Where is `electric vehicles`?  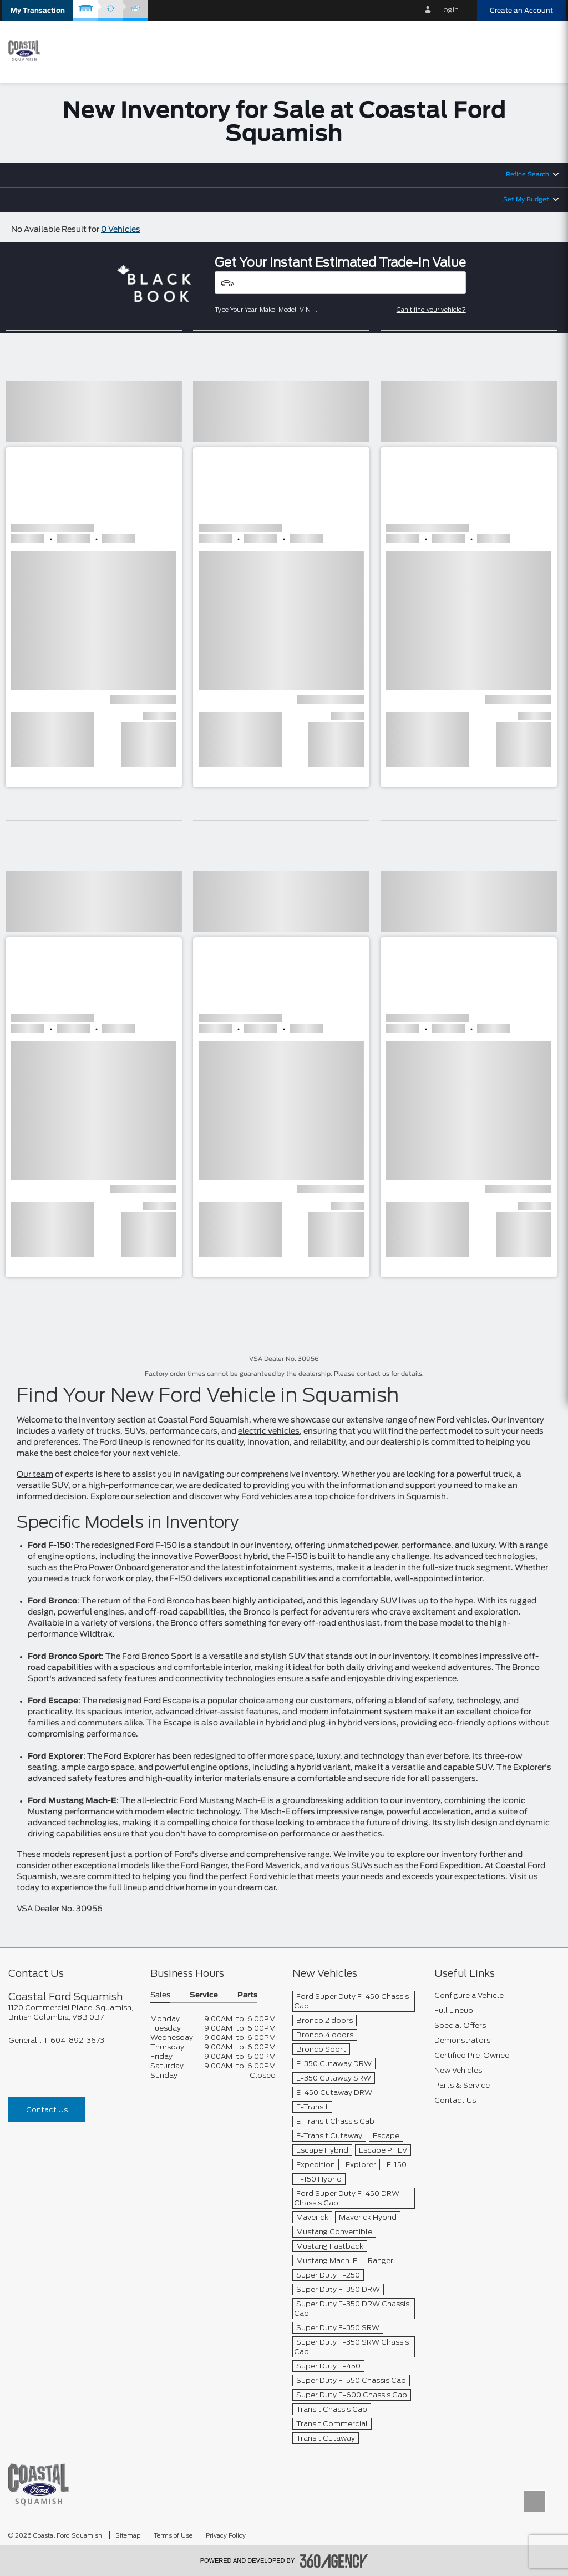 electric vehicles is located at coordinates (269, 1431).